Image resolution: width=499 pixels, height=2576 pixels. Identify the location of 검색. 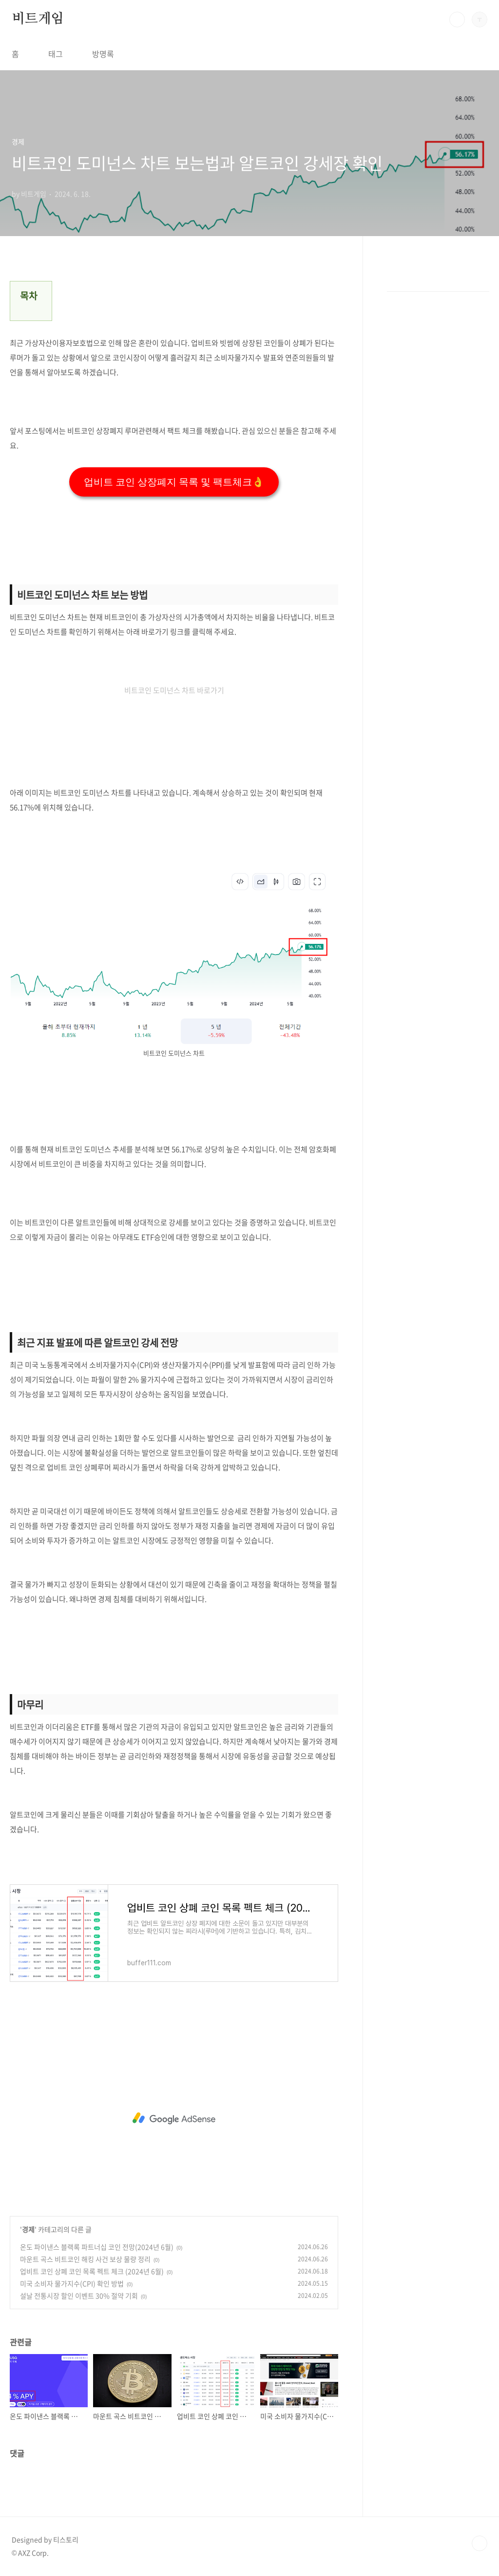
(457, 19).